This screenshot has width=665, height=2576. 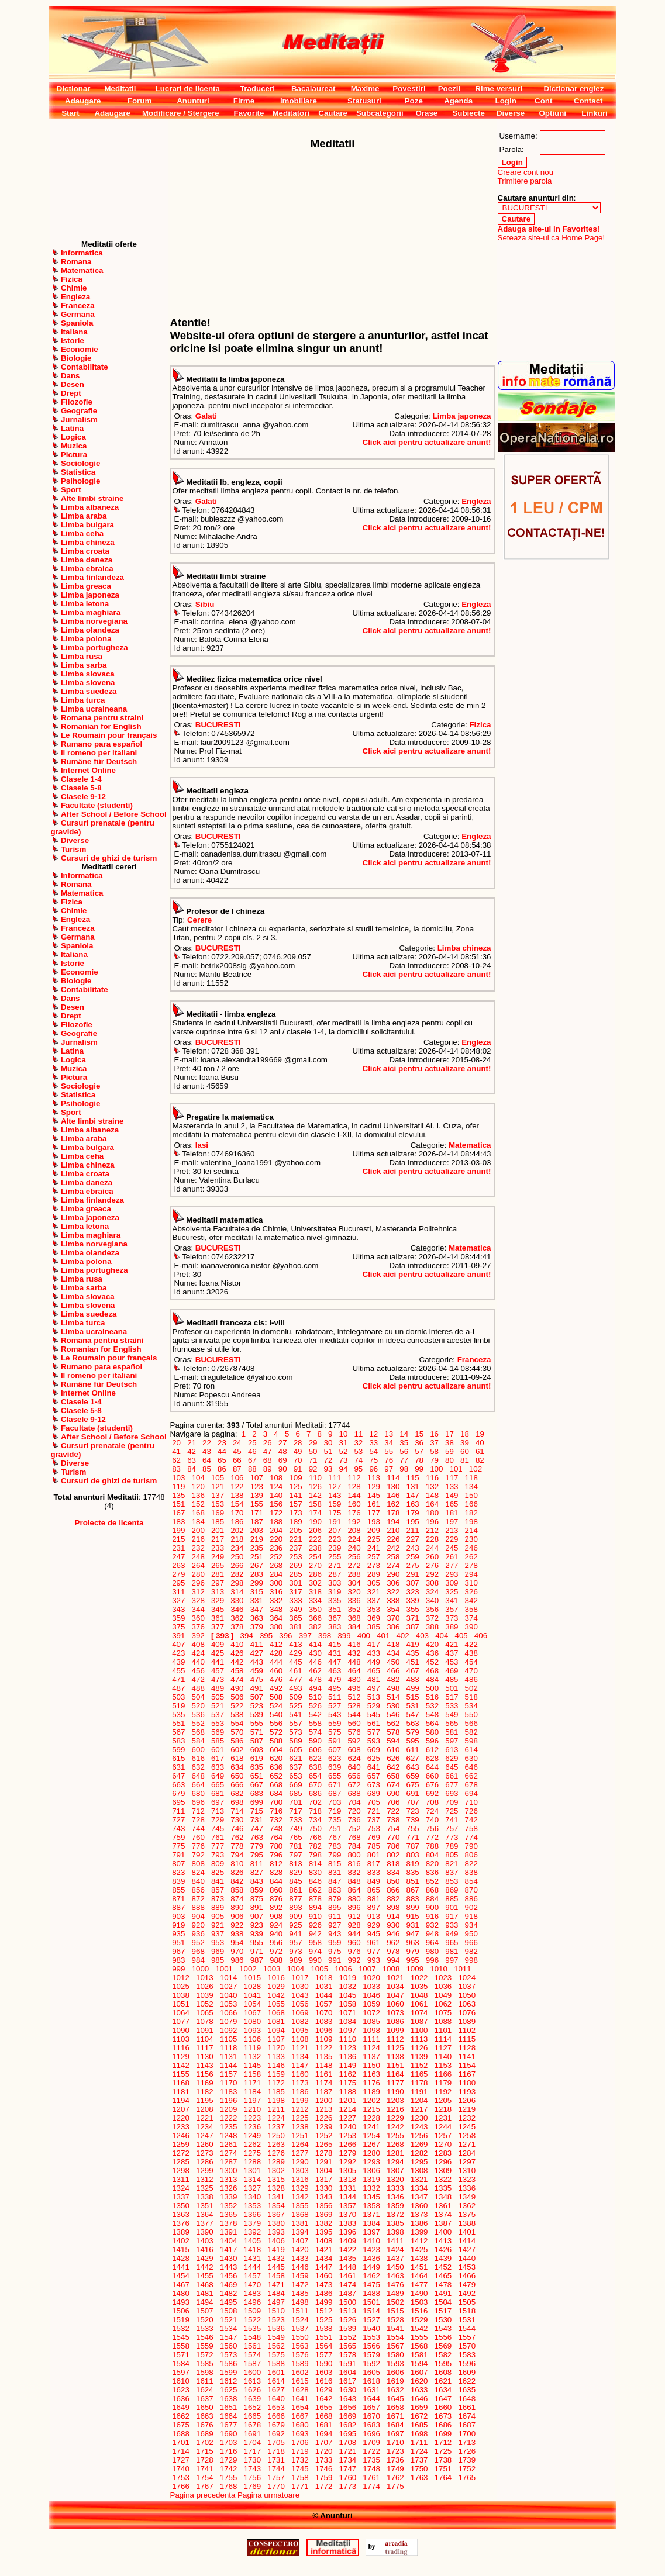 I want to click on 456, so click(x=198, y=1670).